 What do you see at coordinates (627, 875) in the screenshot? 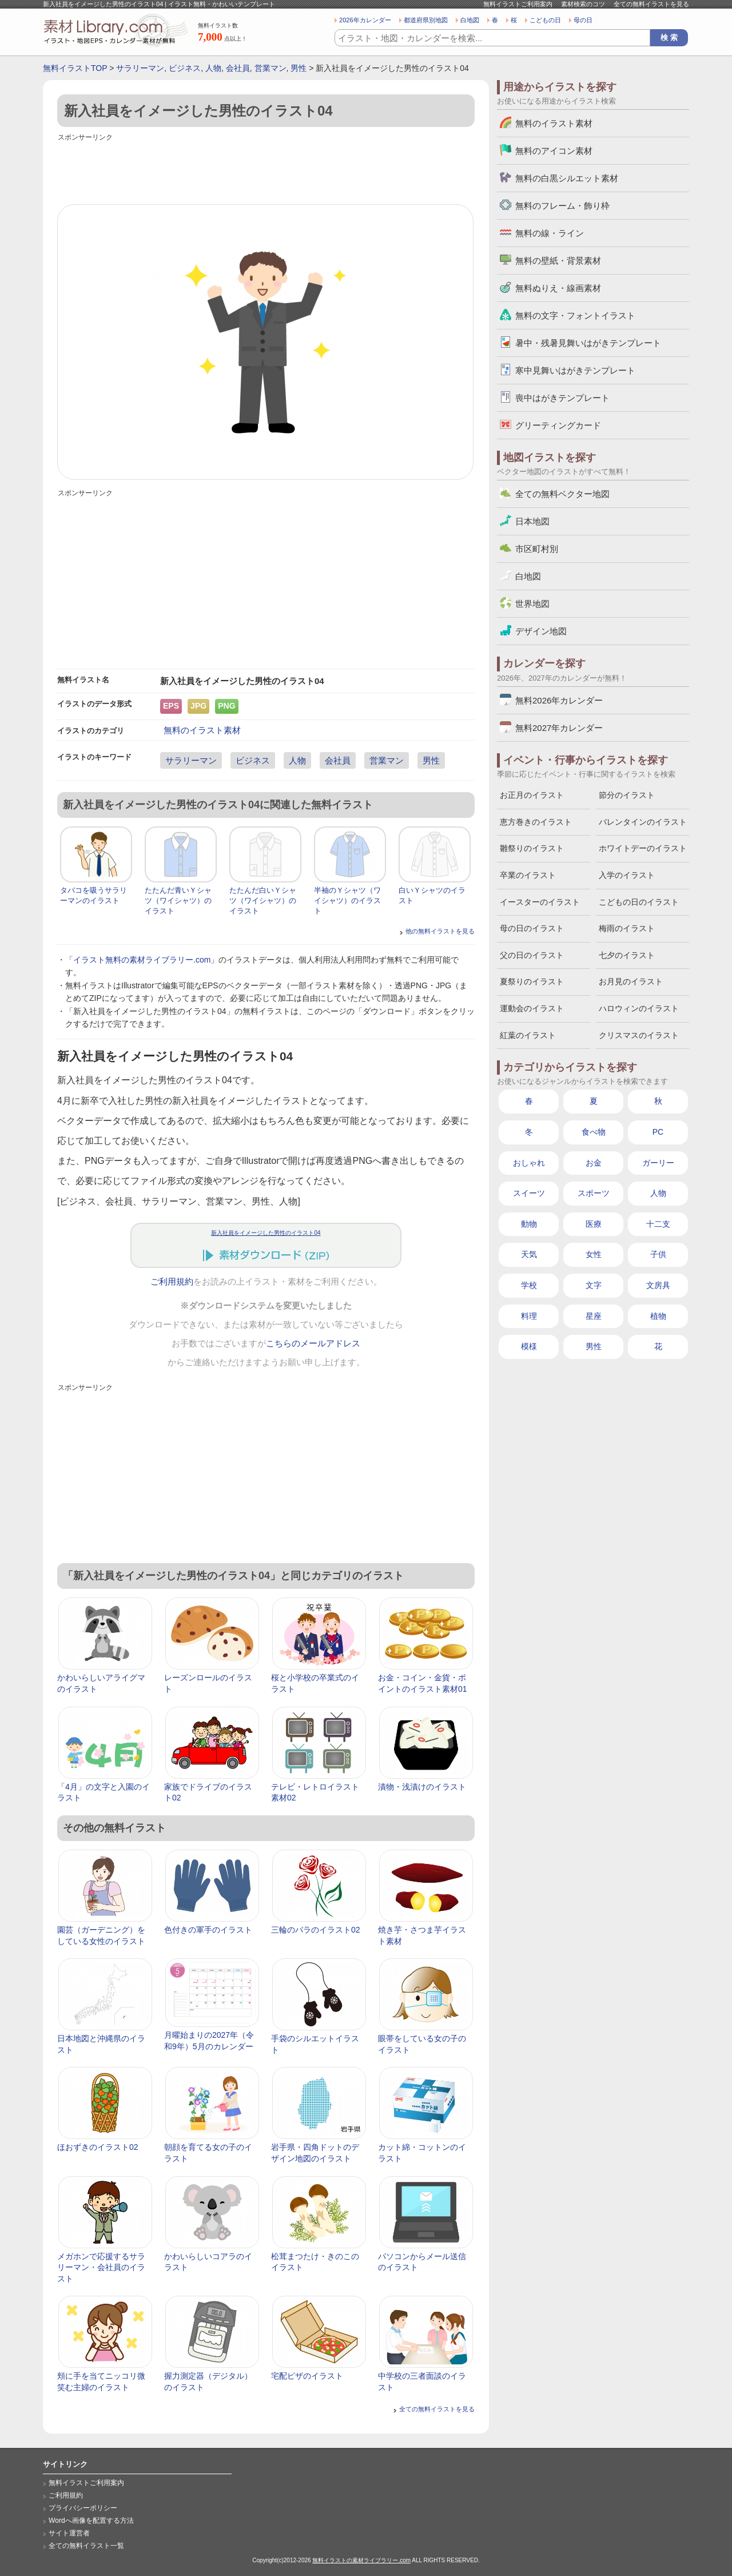
I see `入学のイラスト` at bounding box center [627, 875].